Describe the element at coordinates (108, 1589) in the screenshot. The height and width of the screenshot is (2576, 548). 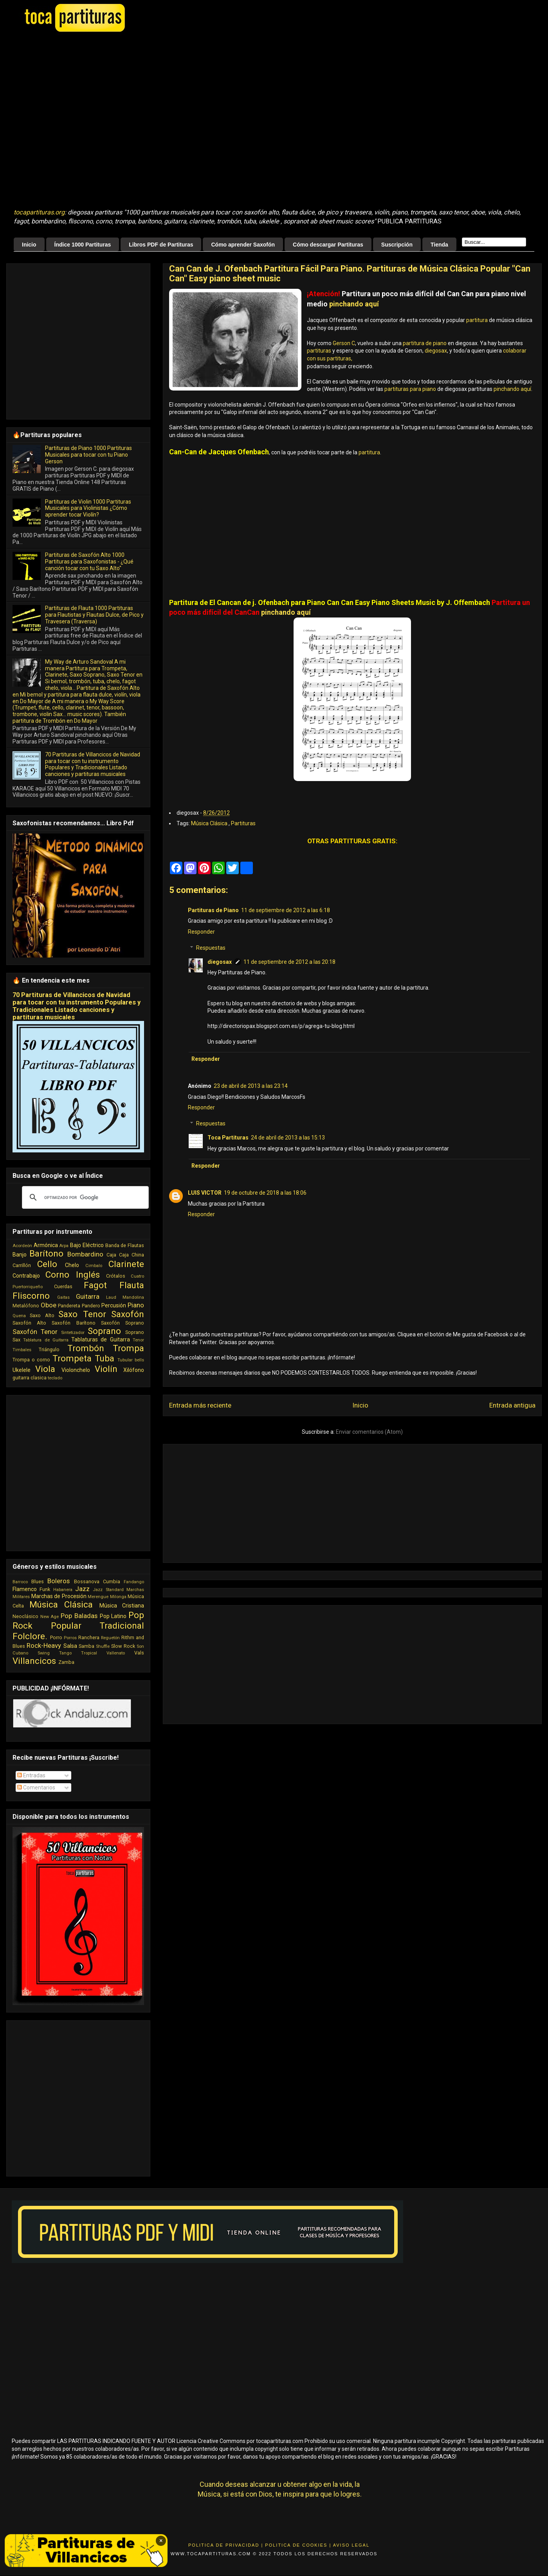
I see `Jazz Standard` at that location.